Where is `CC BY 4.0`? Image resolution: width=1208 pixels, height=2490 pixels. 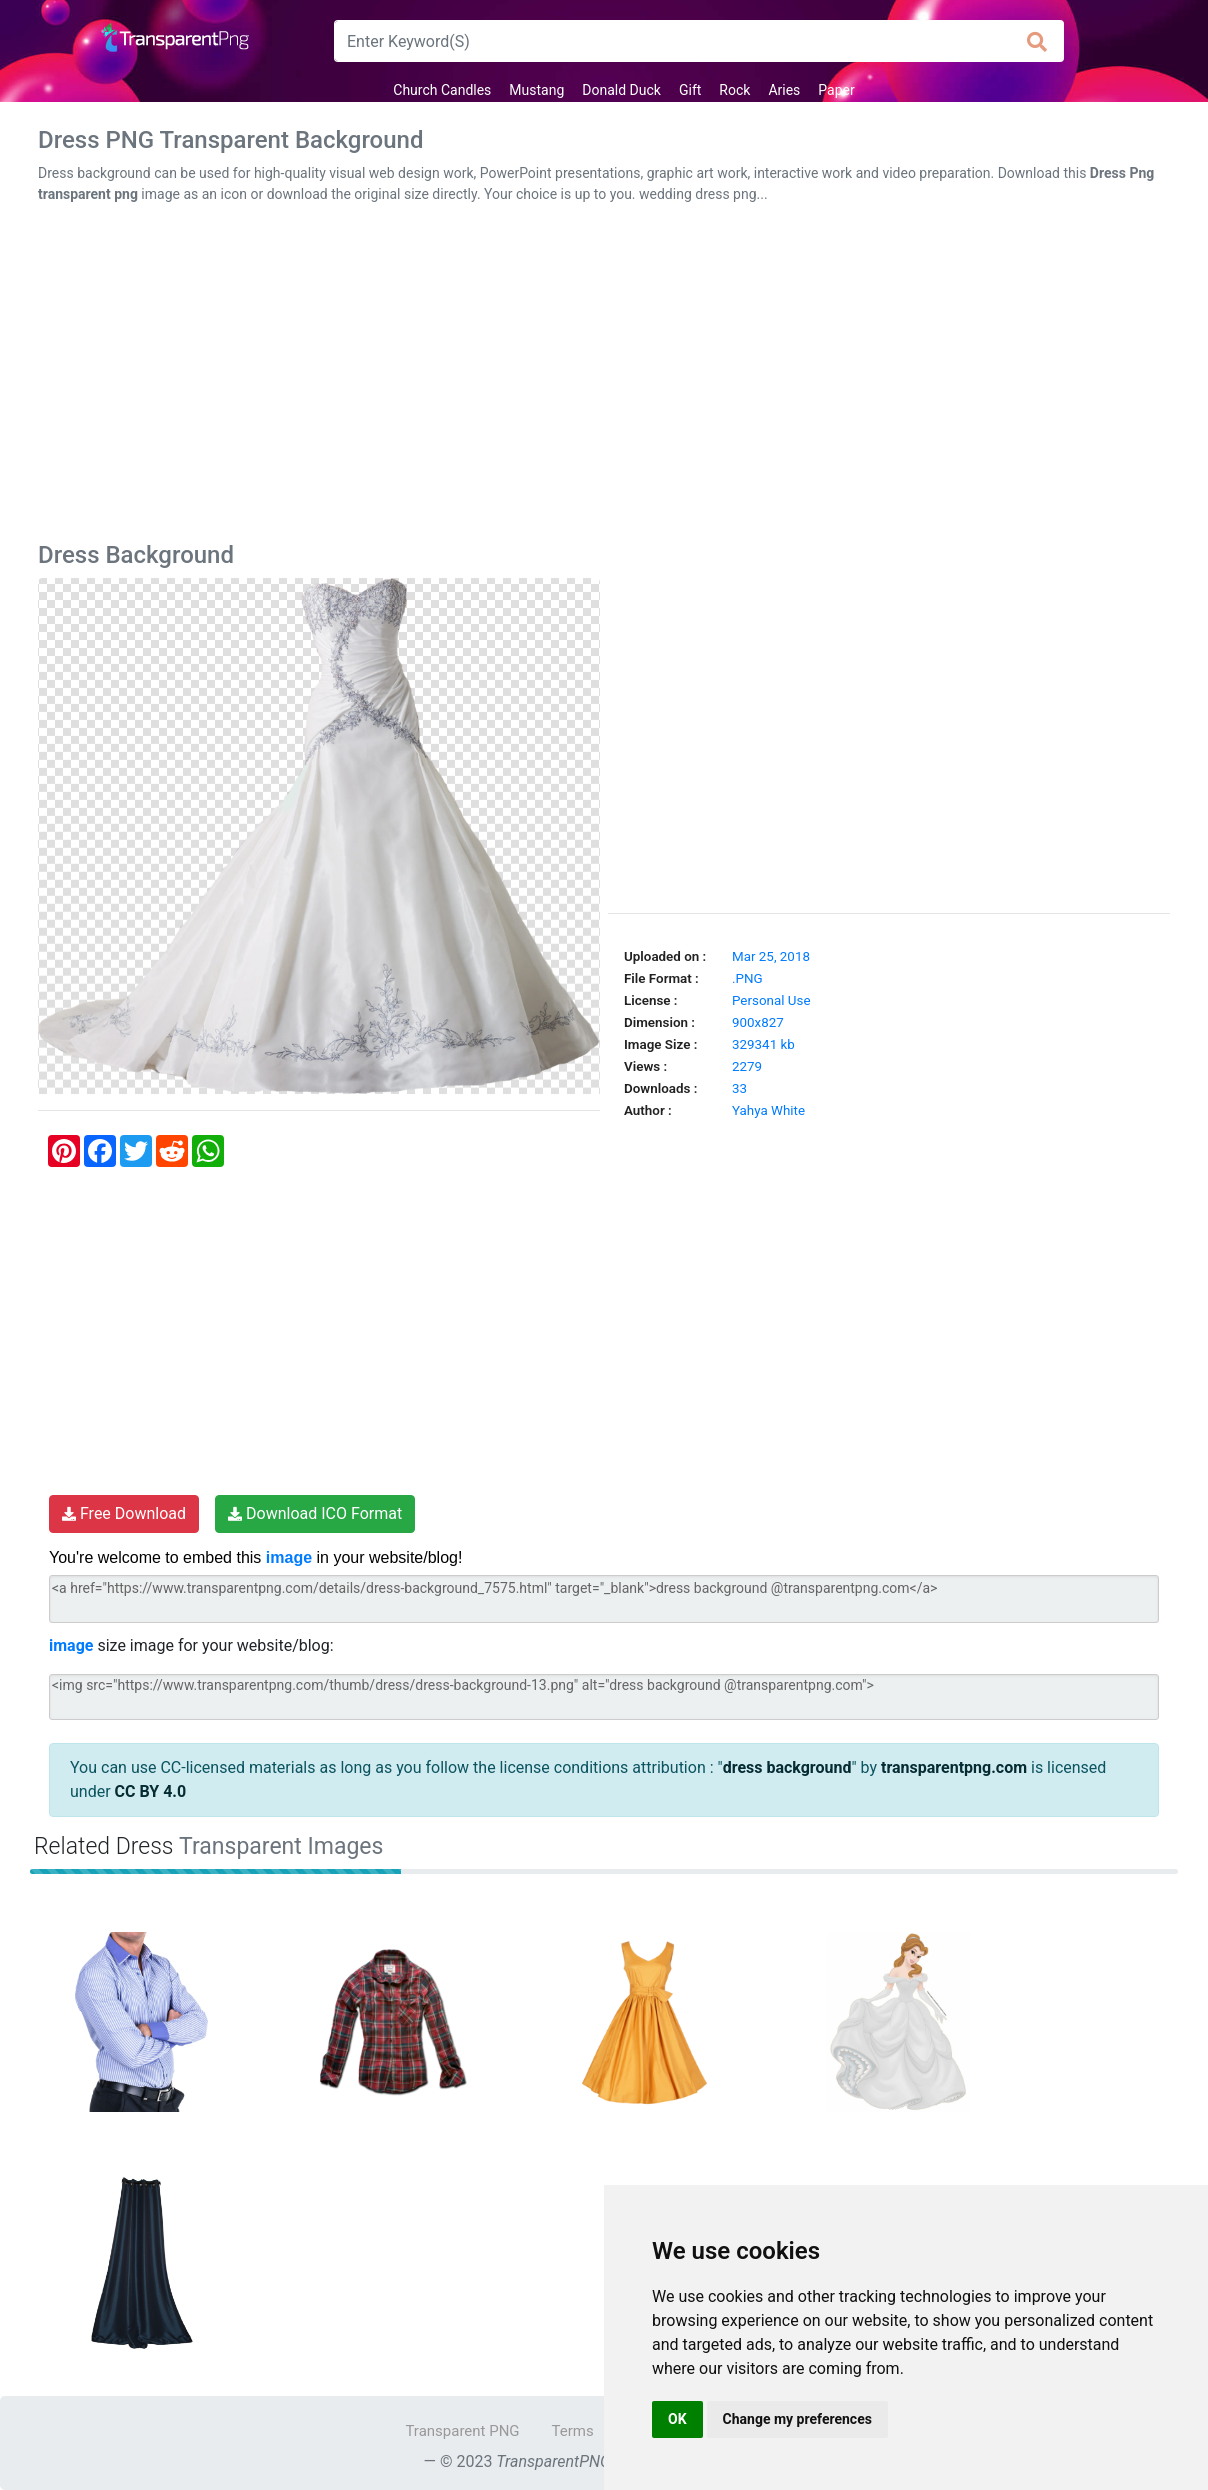 CC BY 4.0 is located at coordinates (151, 1791).